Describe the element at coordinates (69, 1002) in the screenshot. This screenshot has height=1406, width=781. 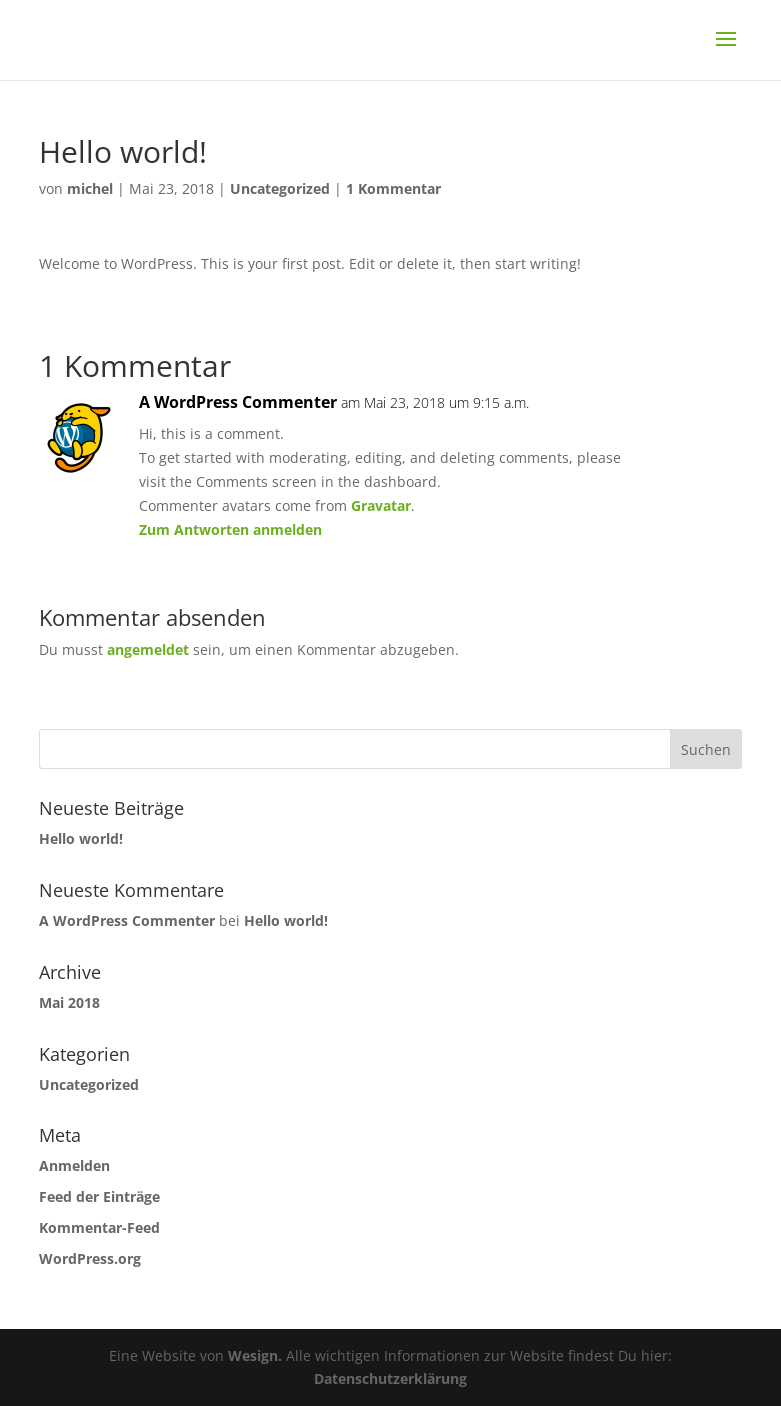
I see `Mai 2018` at that location.